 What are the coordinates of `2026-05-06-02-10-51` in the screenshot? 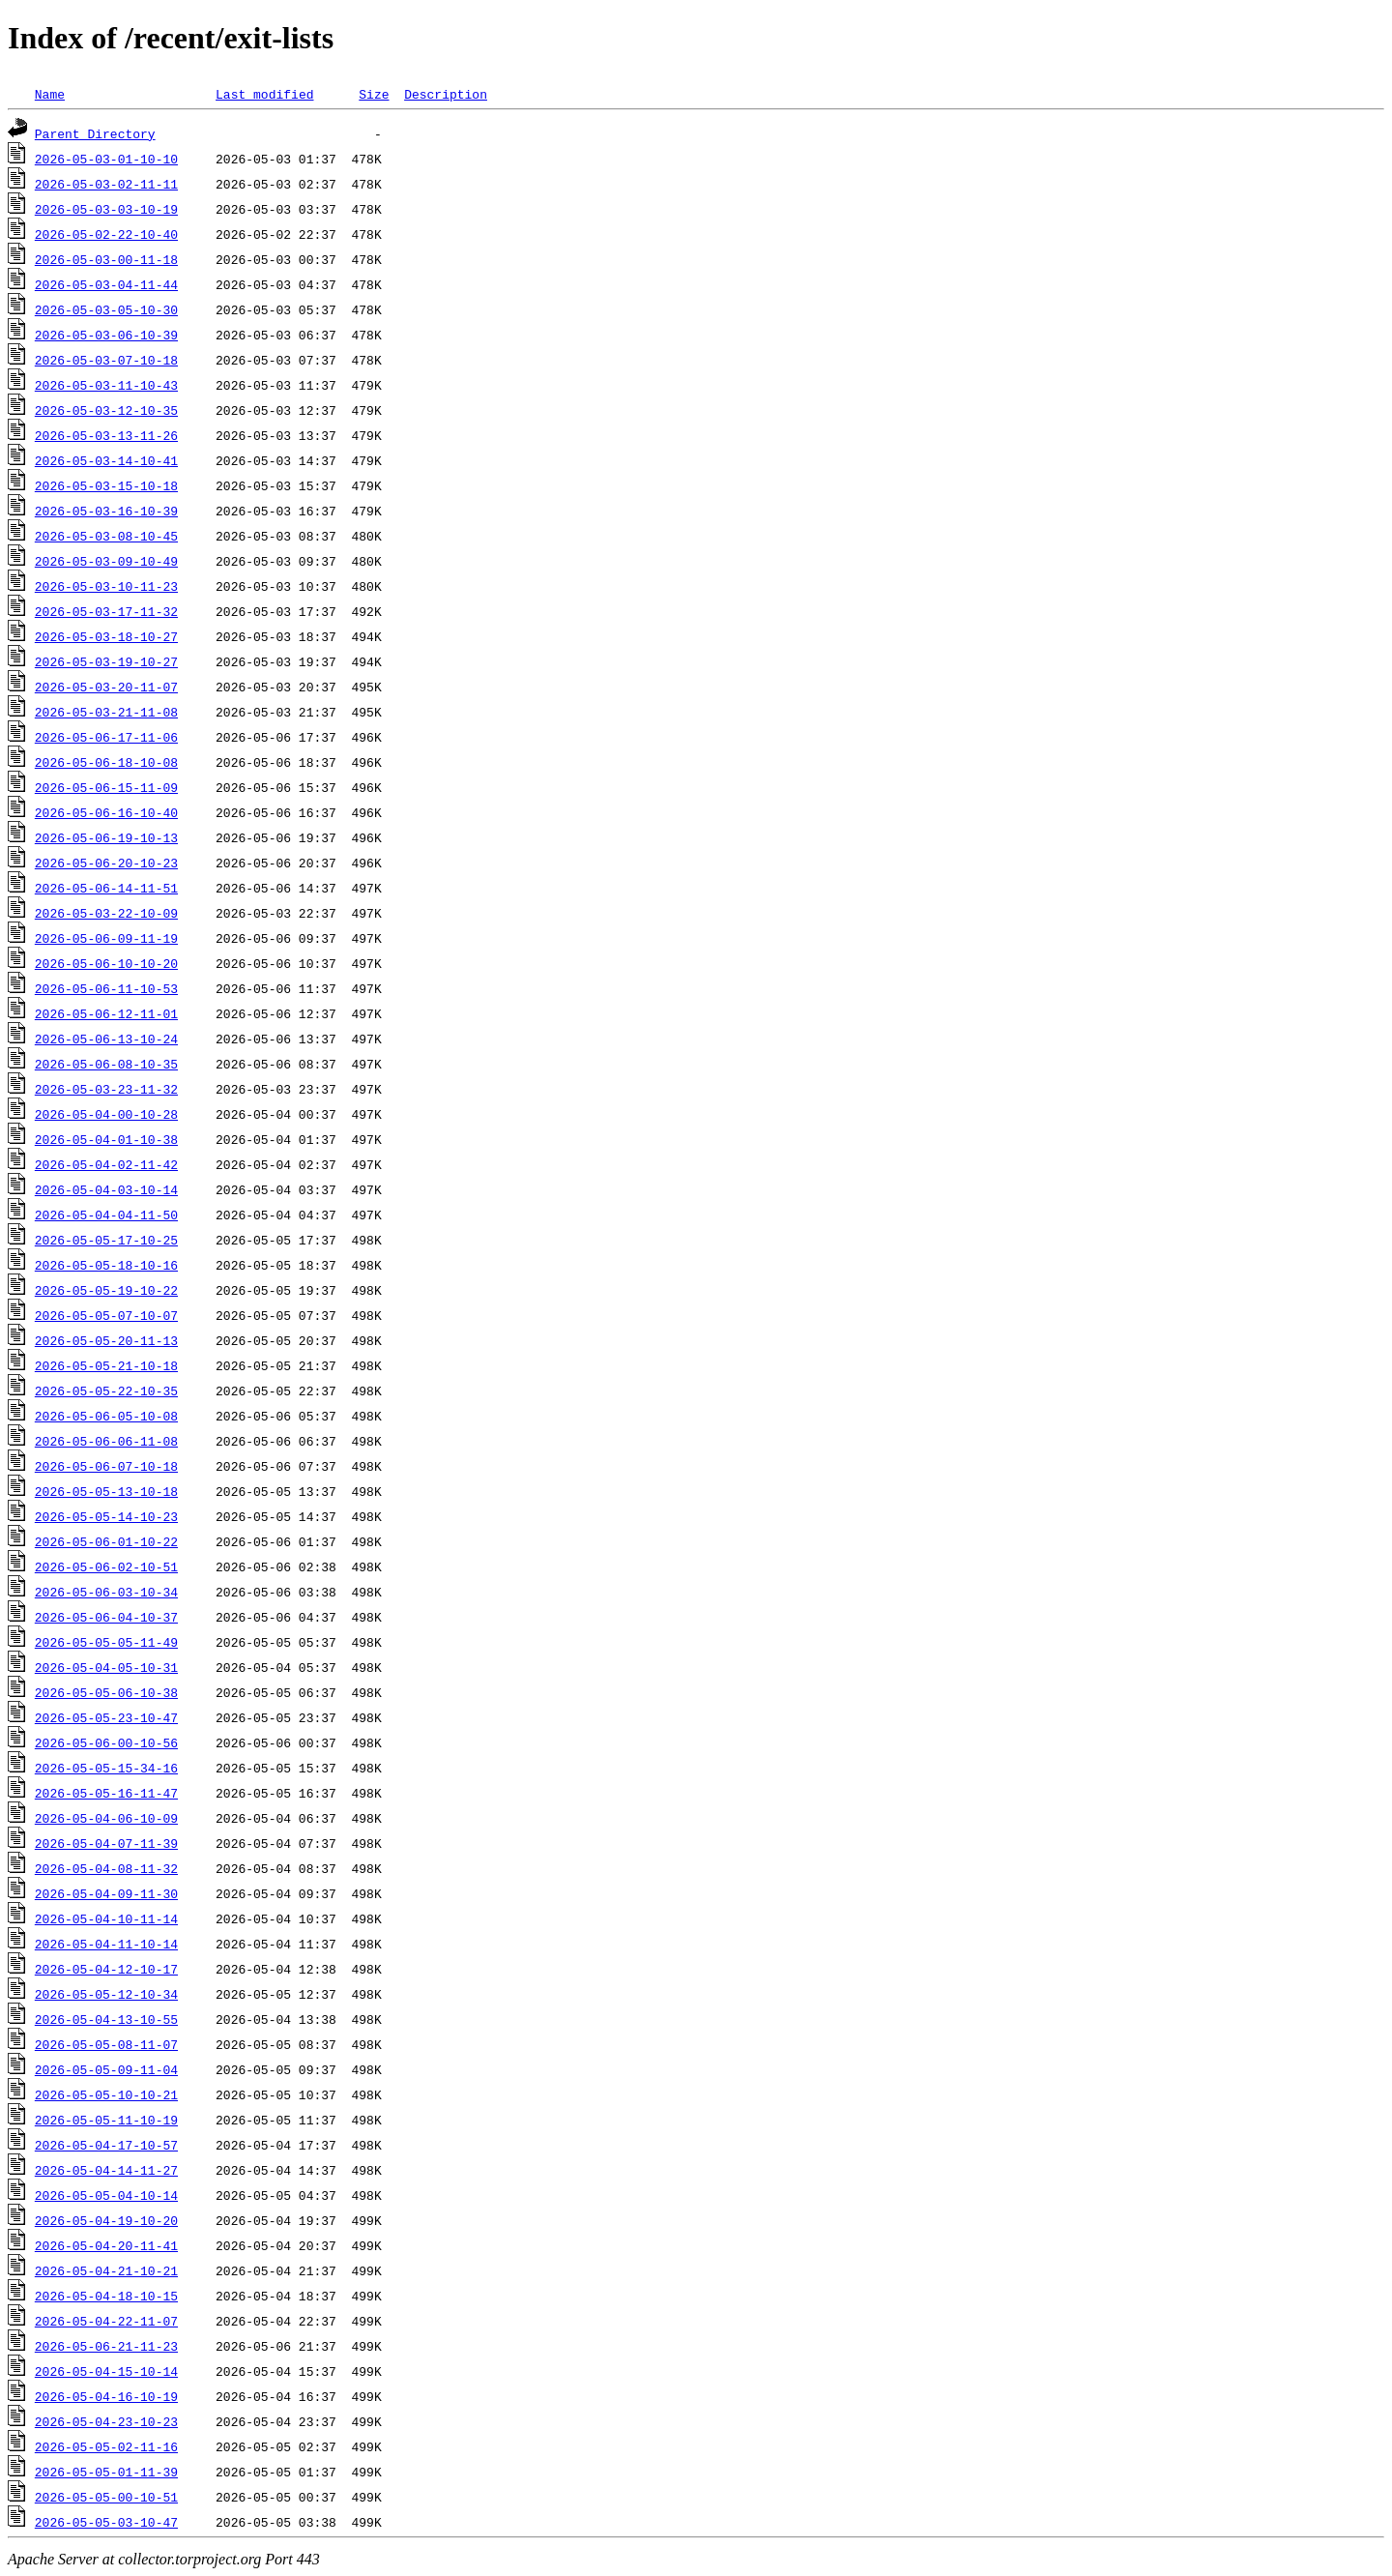 It's located at (106, 1566).